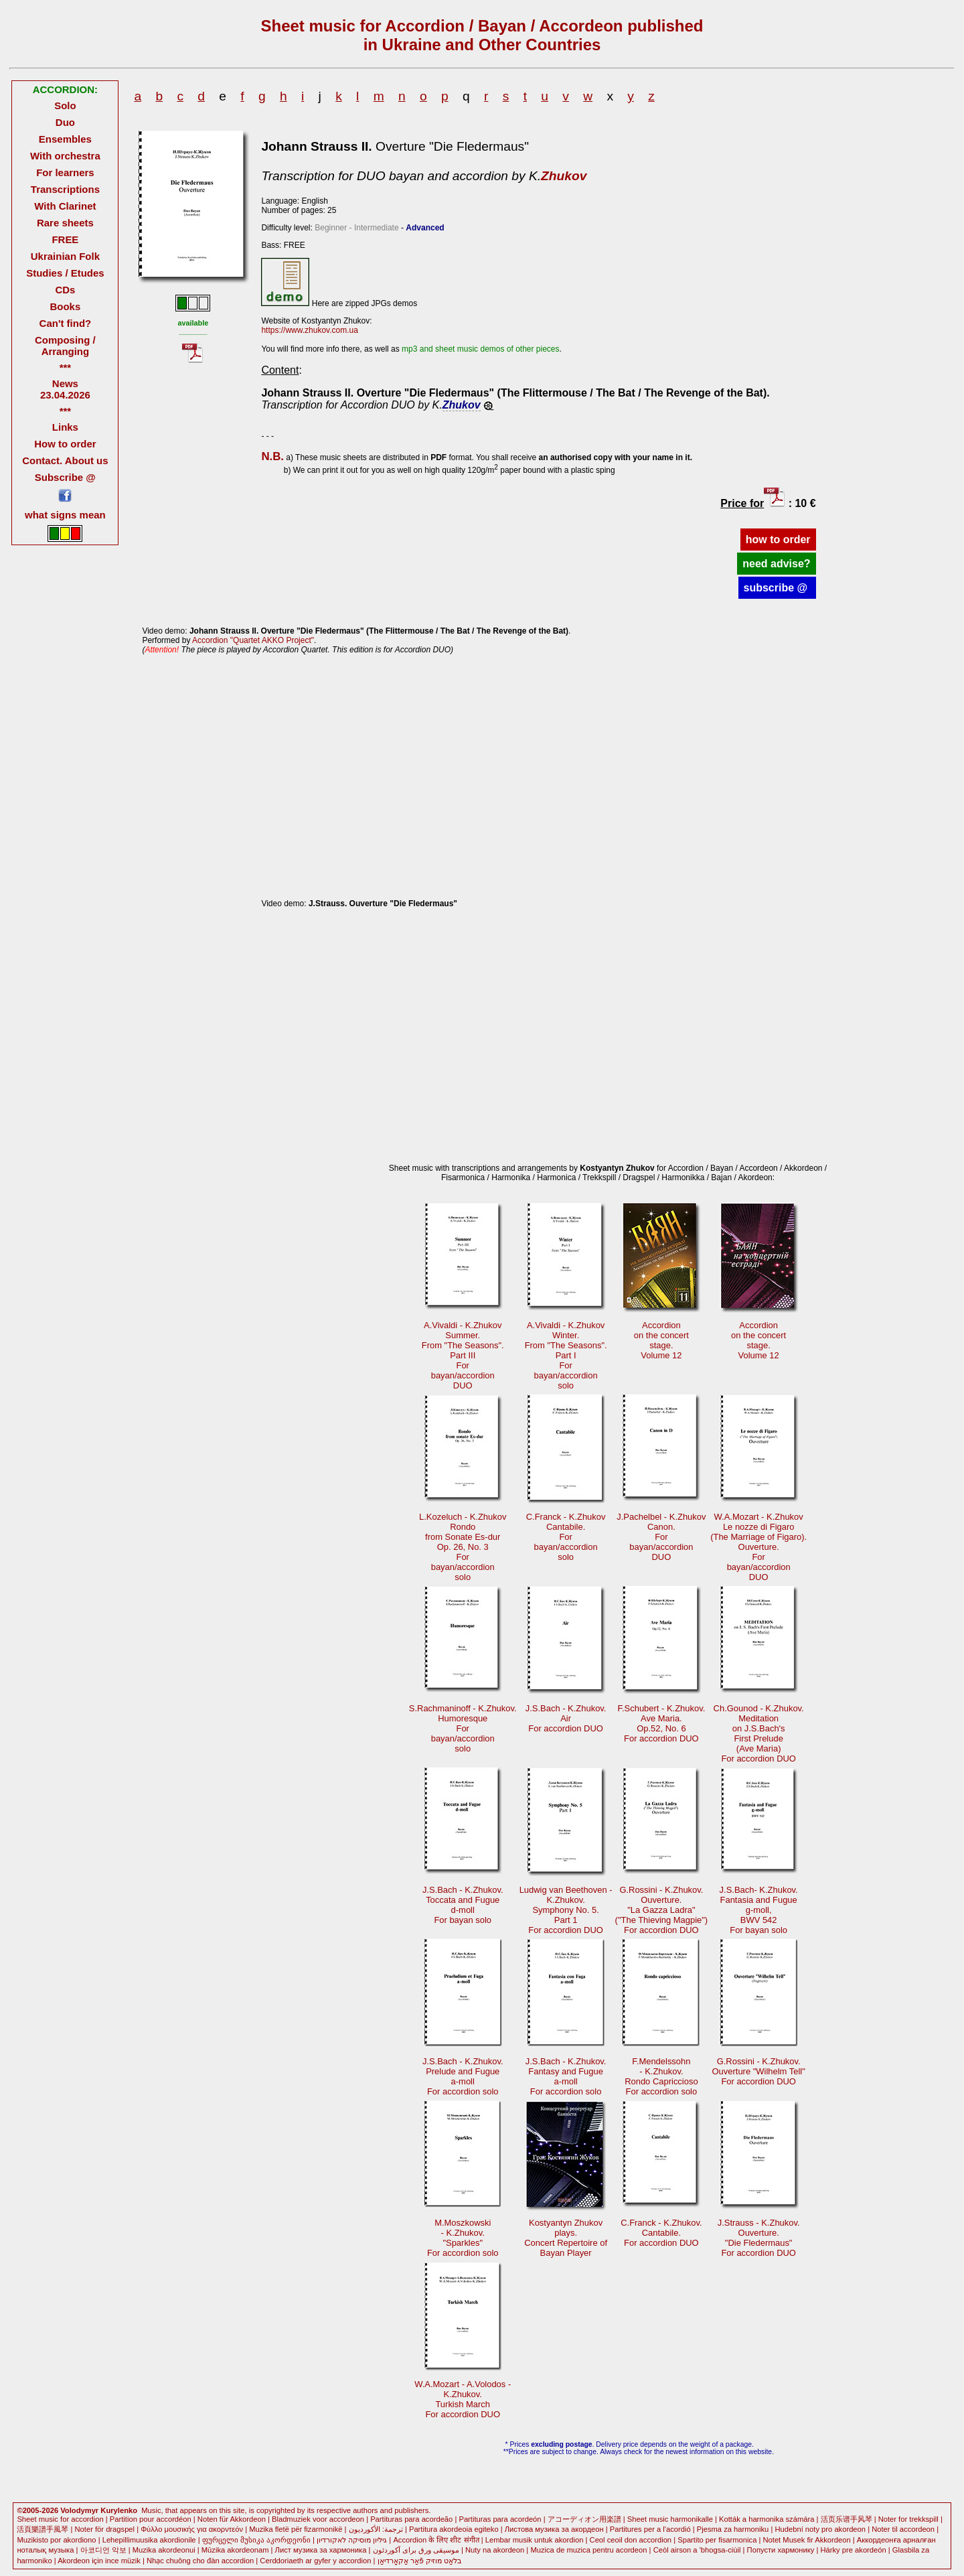 Image resolution: width=964 pixels, height=2576 pixels. What do you see at coordinates (566, 2076) in the screenshot?
I see `J.S.Bach - K.Zhukov.Fantasy and Fuguea-moll For accordion solo` at bounding box center [566, 2076].